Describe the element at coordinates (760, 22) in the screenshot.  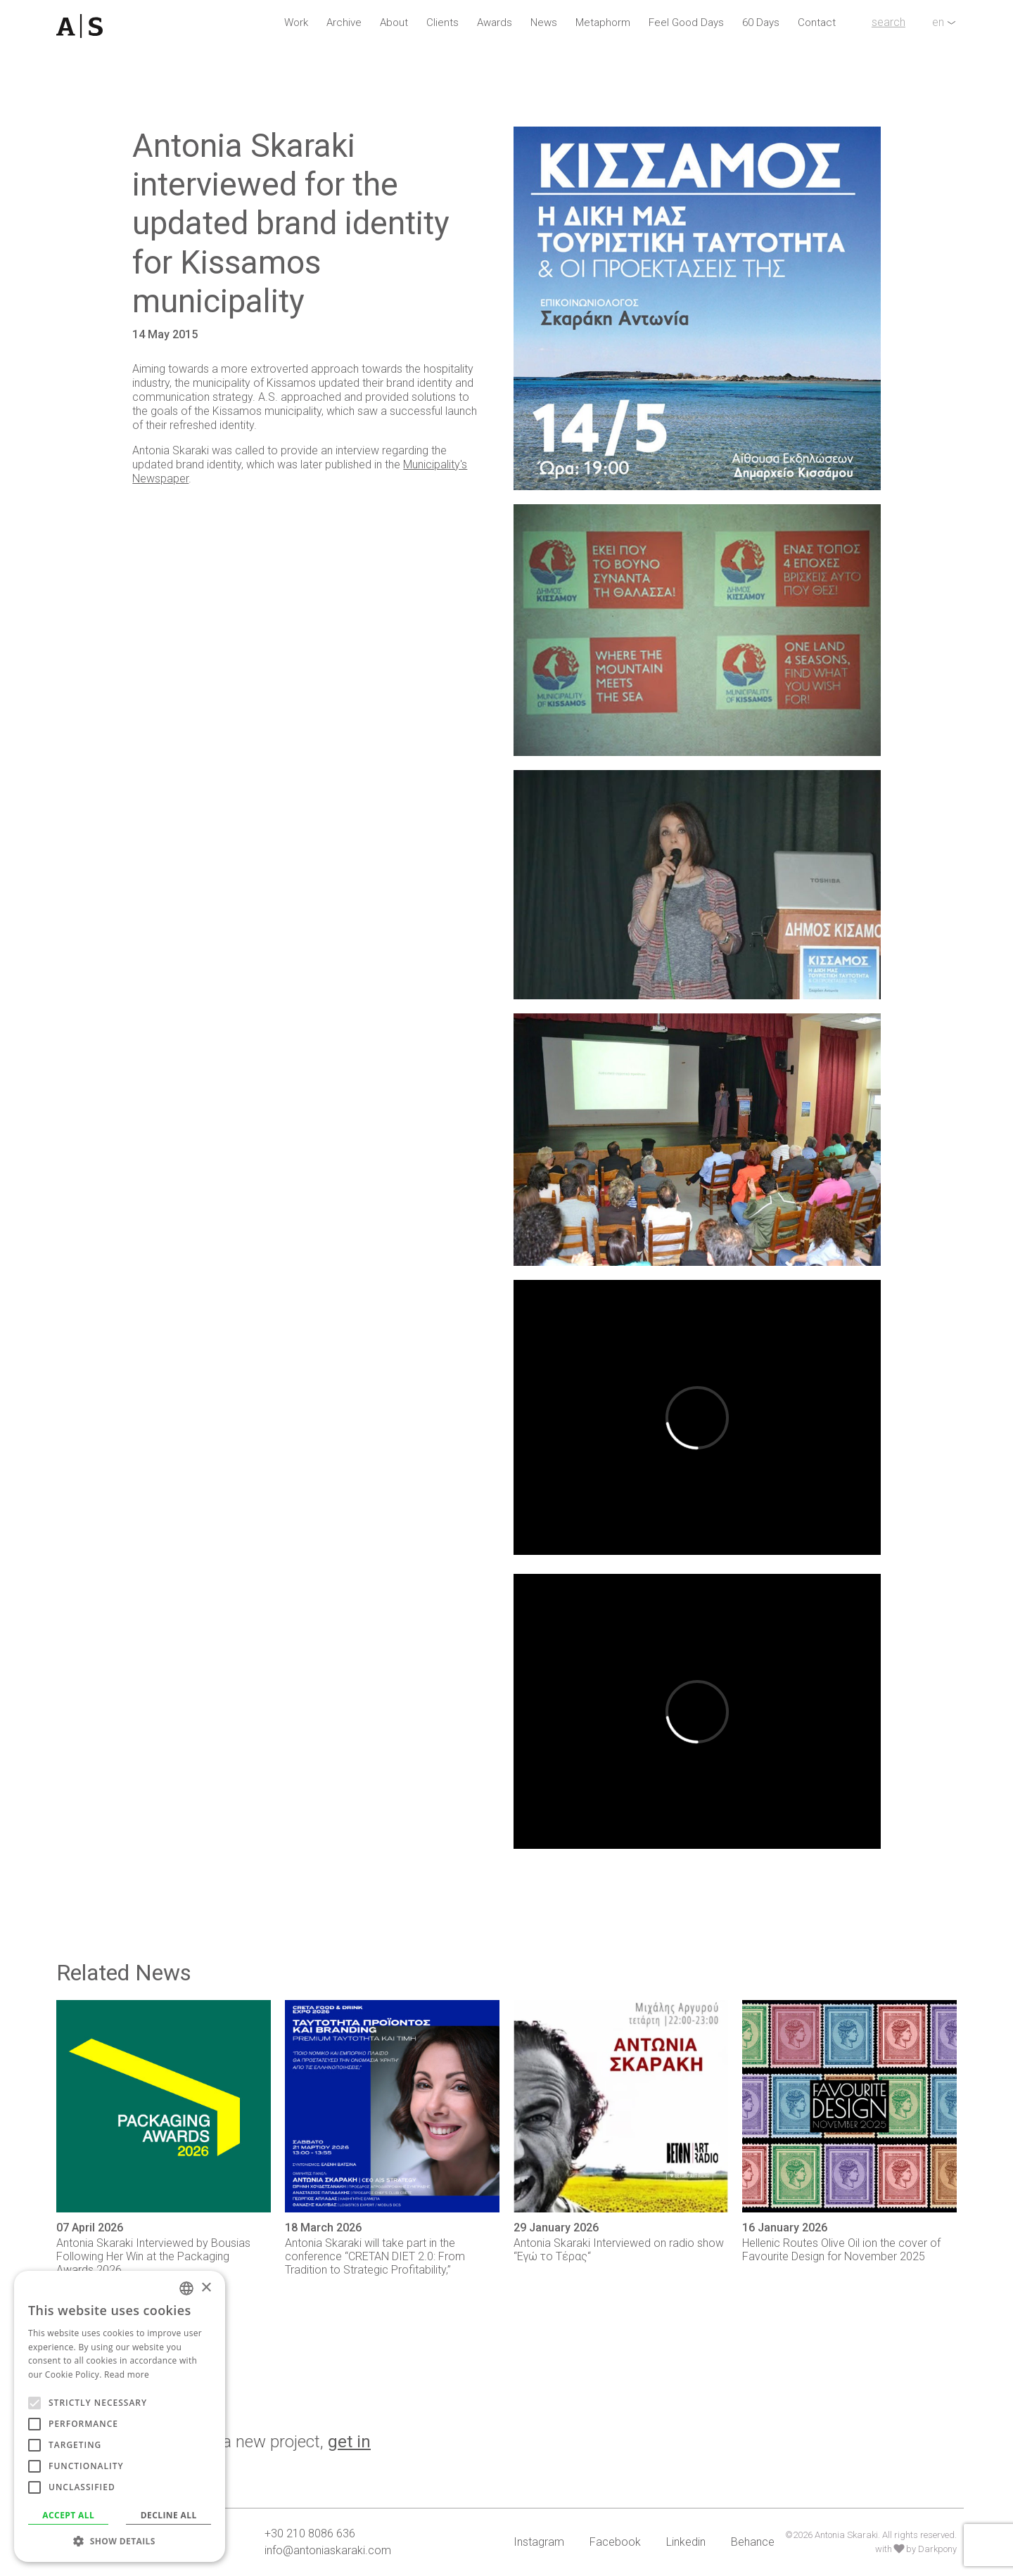
I see `60 Days` at that location.